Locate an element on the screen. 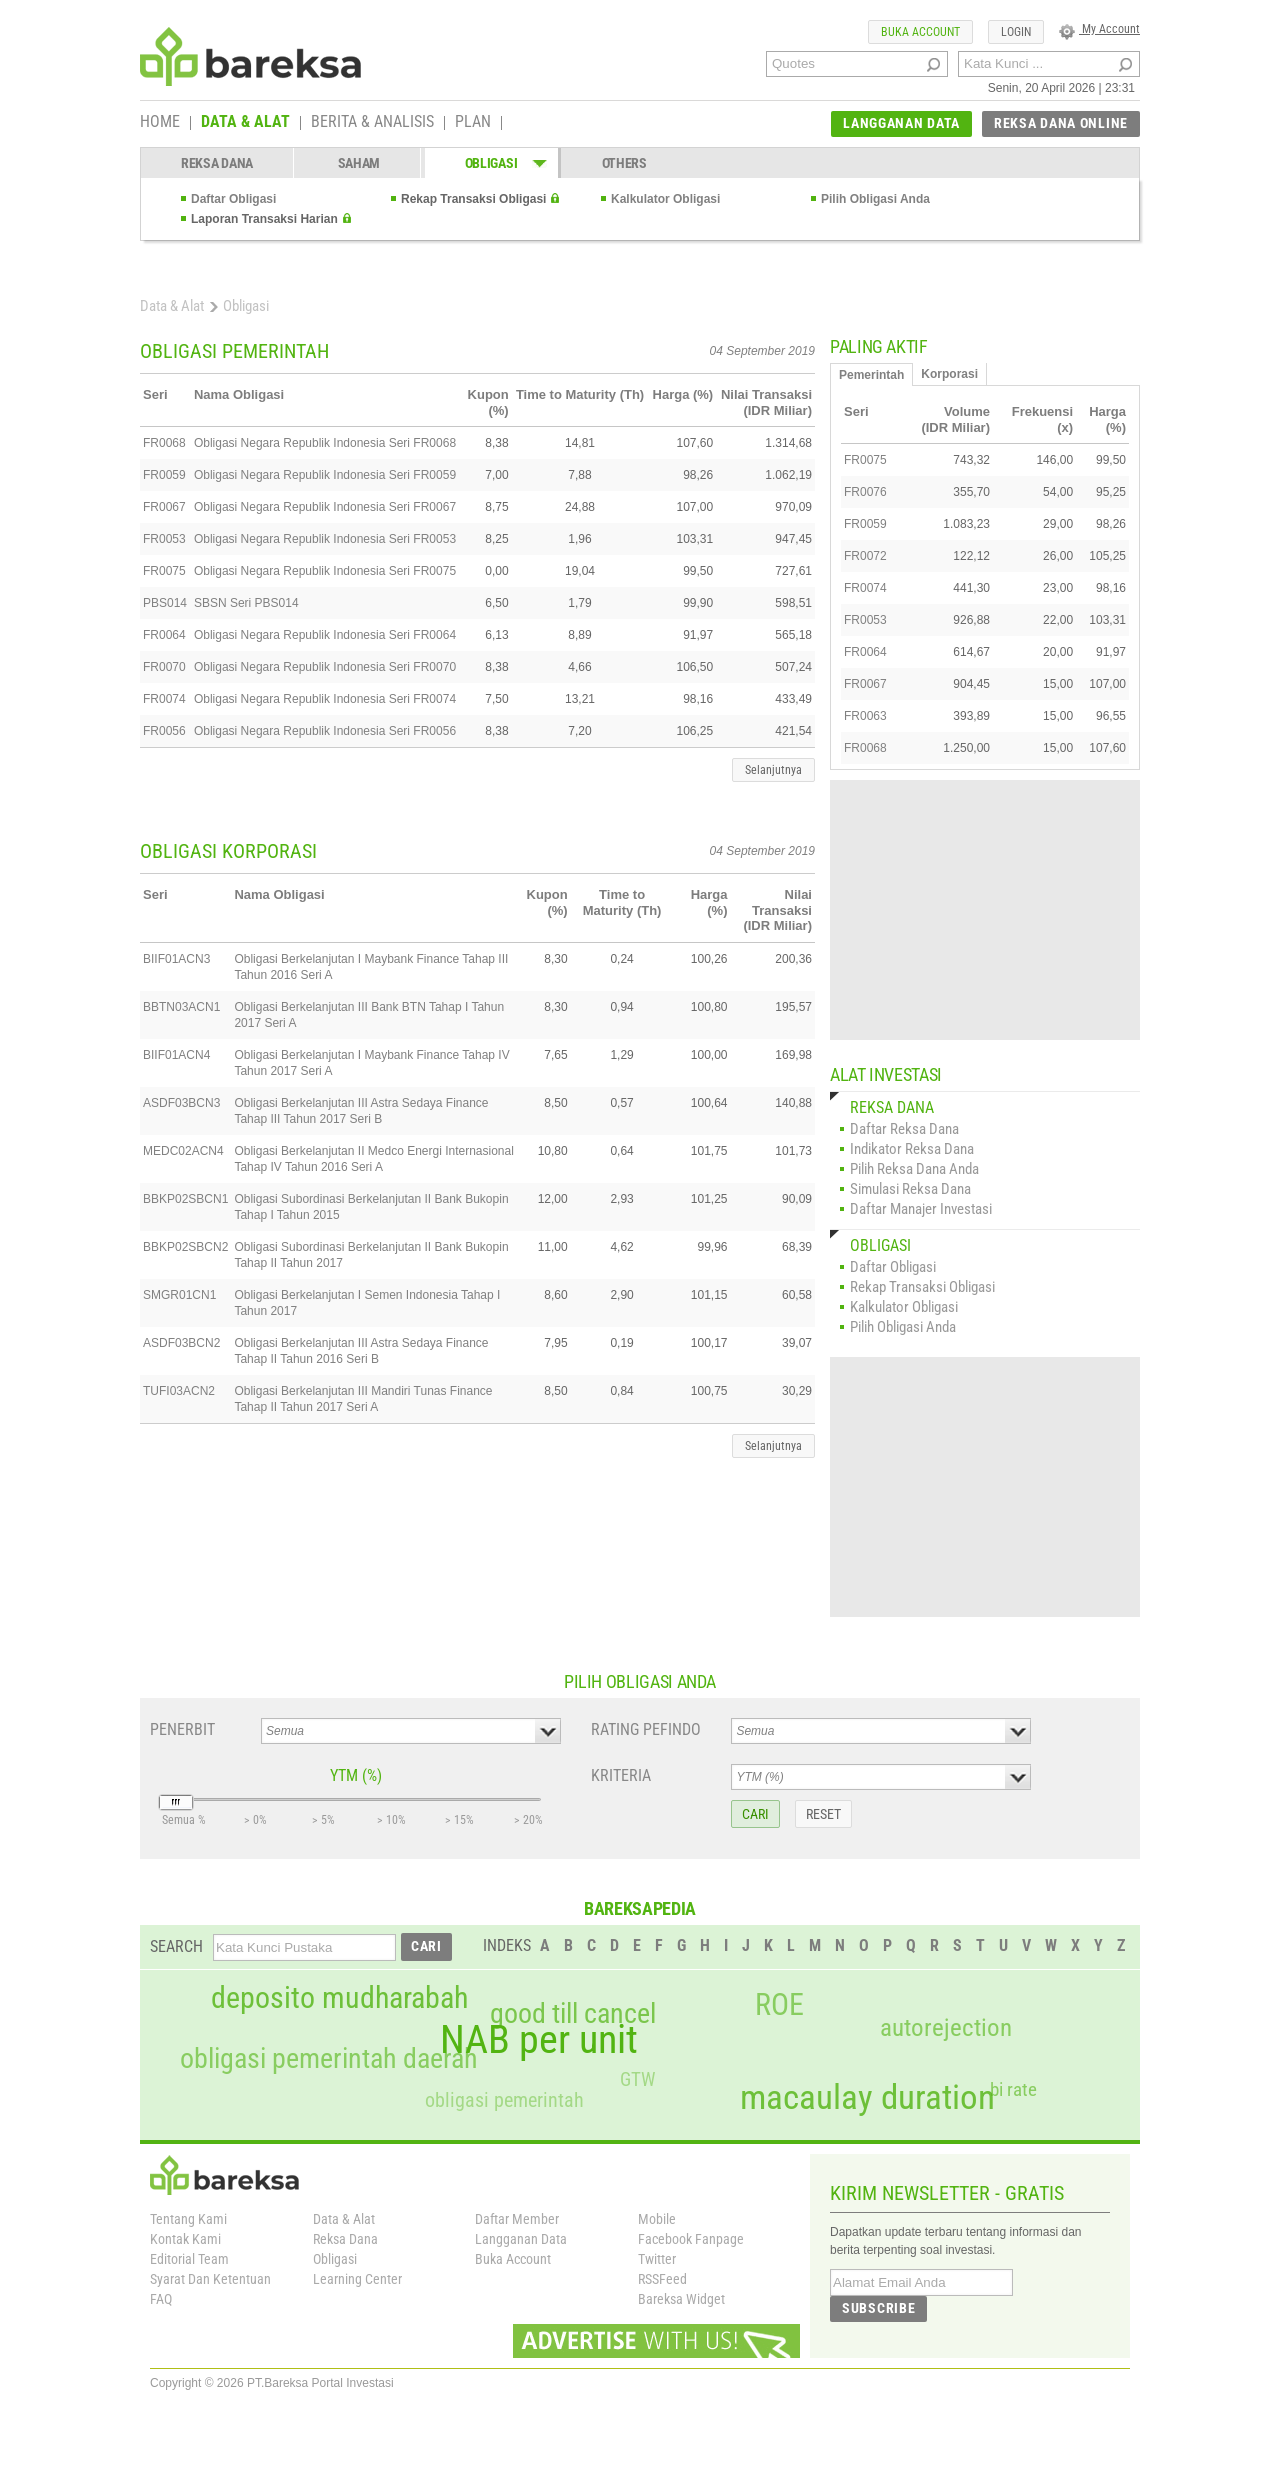 This screenshot has height=2487, width=1280. FR0053 is located at coordinates (164, 539).